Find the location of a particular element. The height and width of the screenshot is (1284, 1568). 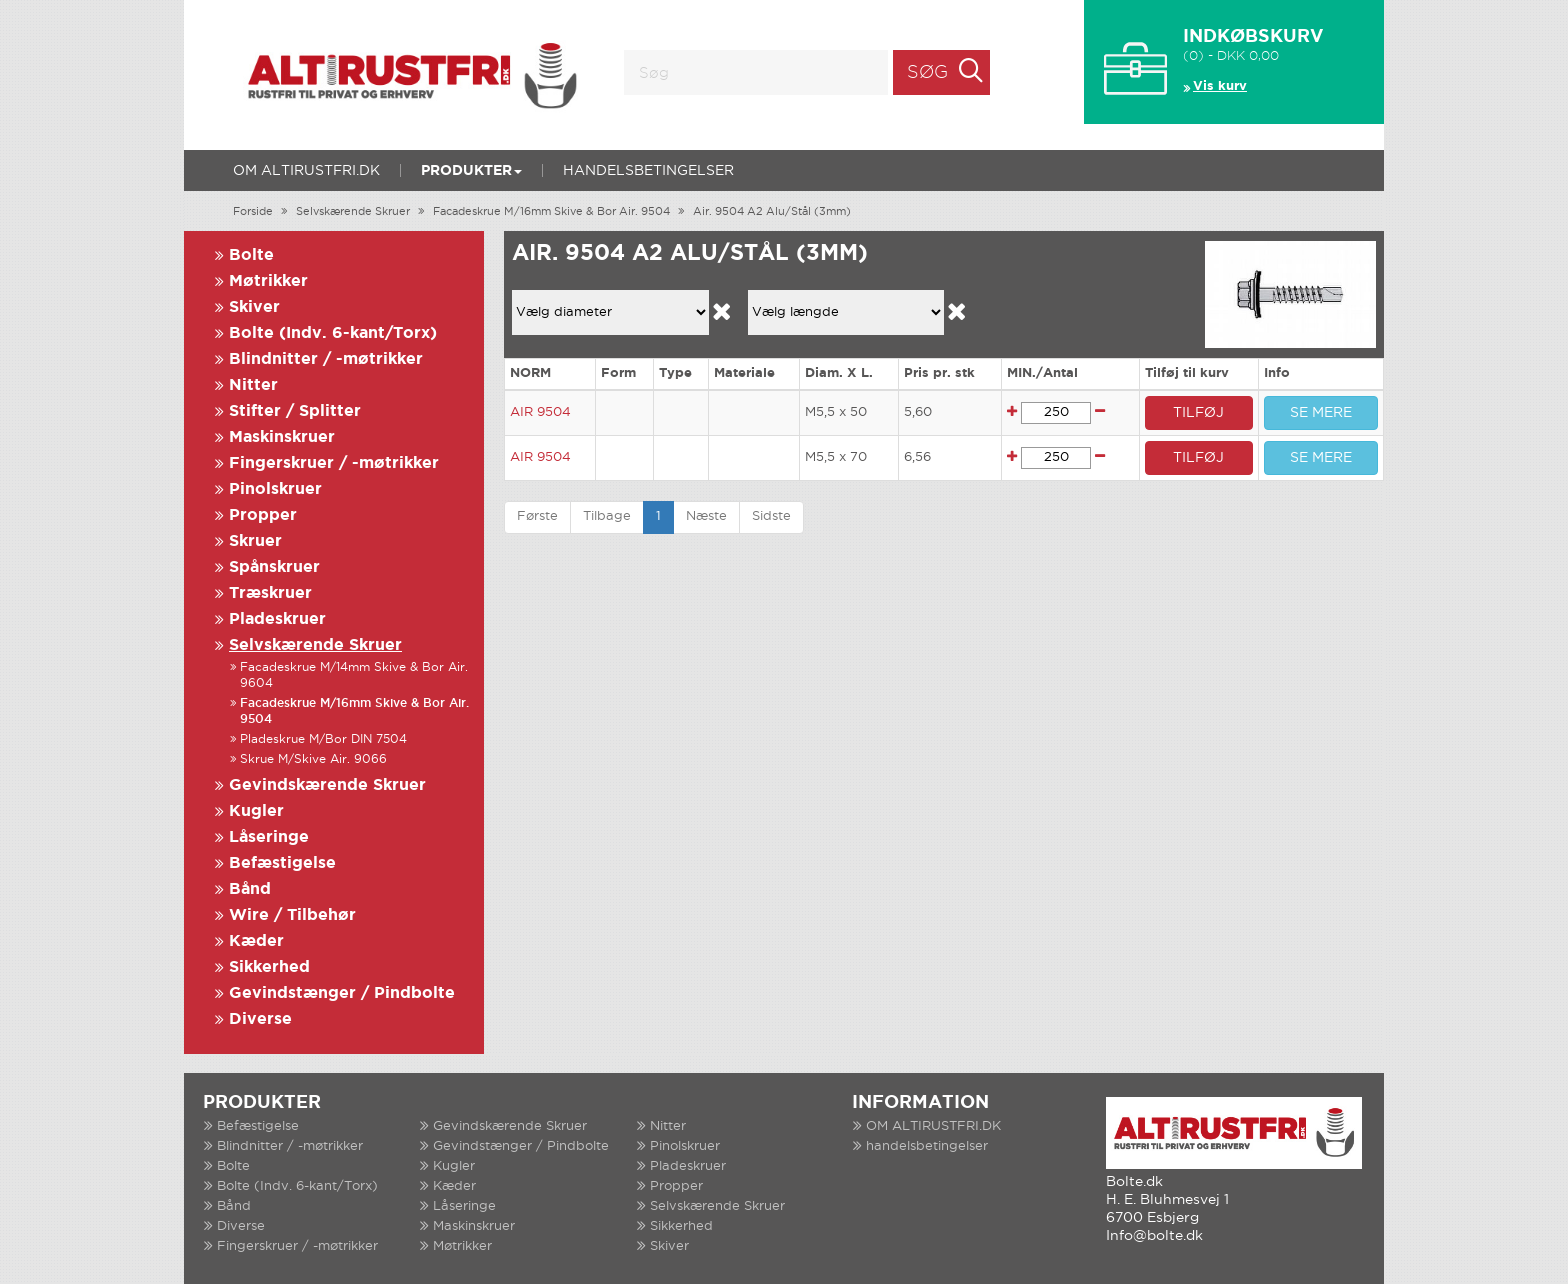

Næste is located at coordinates (706, 516).